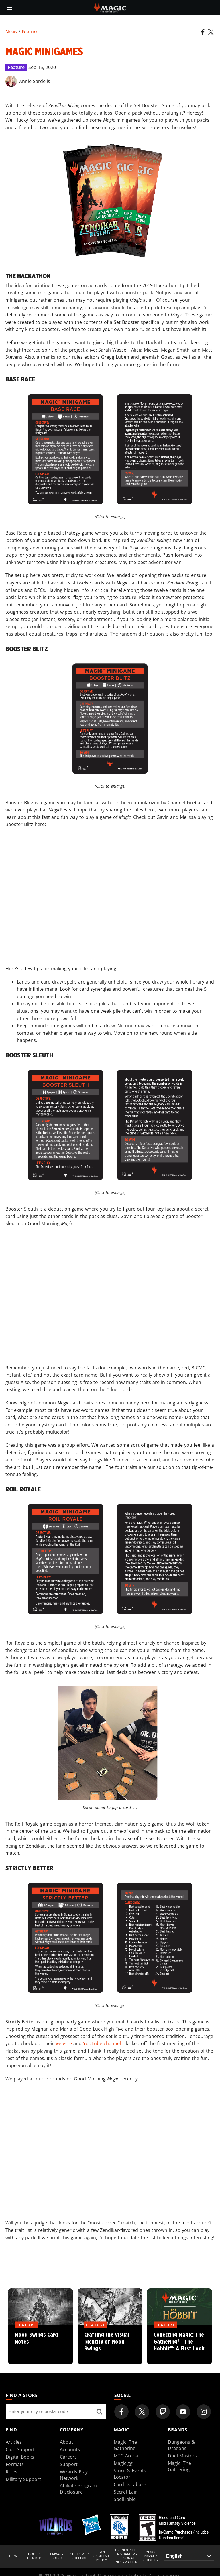 The image size is (220, 2576). I want to click on About, so click(66, 2442).